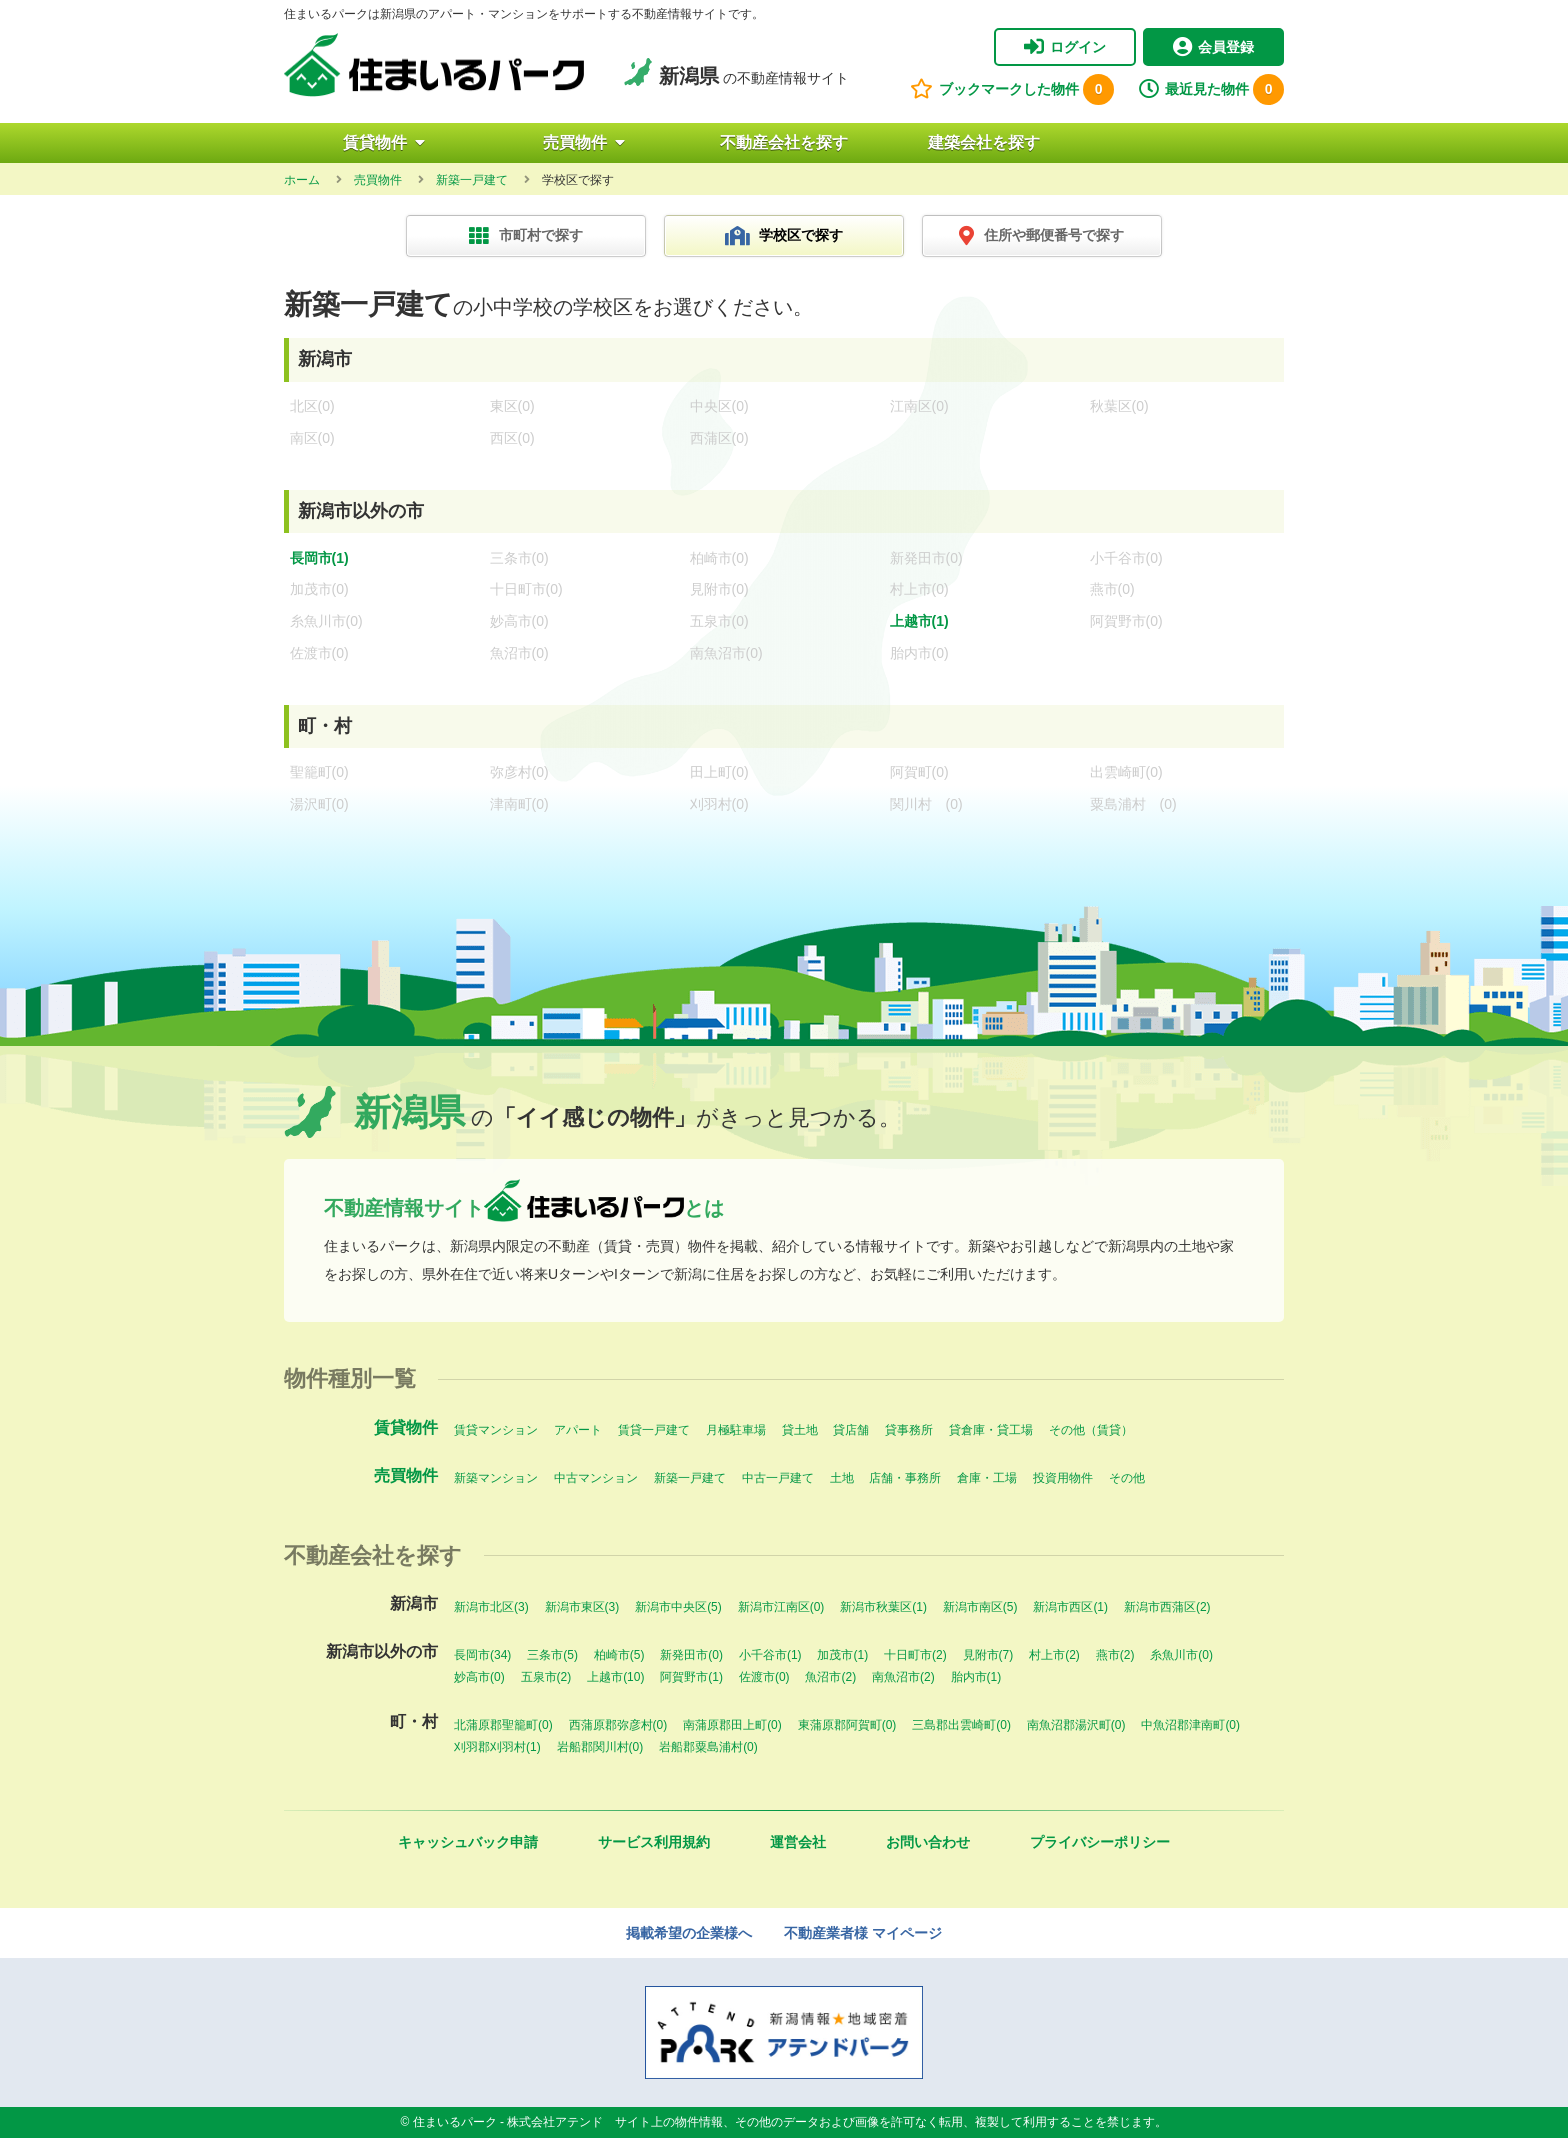 The image size is (1568, 2138). I want to click on 売買物件, so click(584, 142).